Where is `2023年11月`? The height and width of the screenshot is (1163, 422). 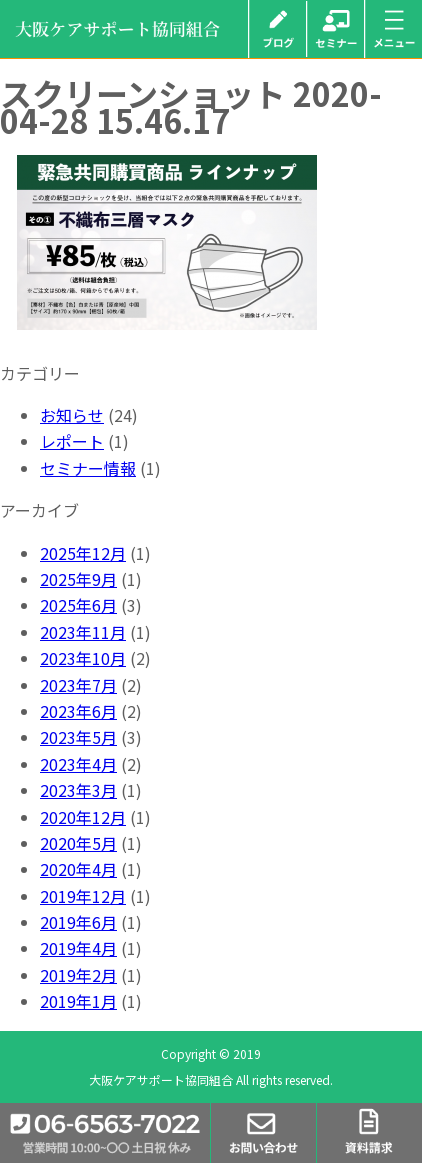
2023年11月 is located at coordinates (83, 632).